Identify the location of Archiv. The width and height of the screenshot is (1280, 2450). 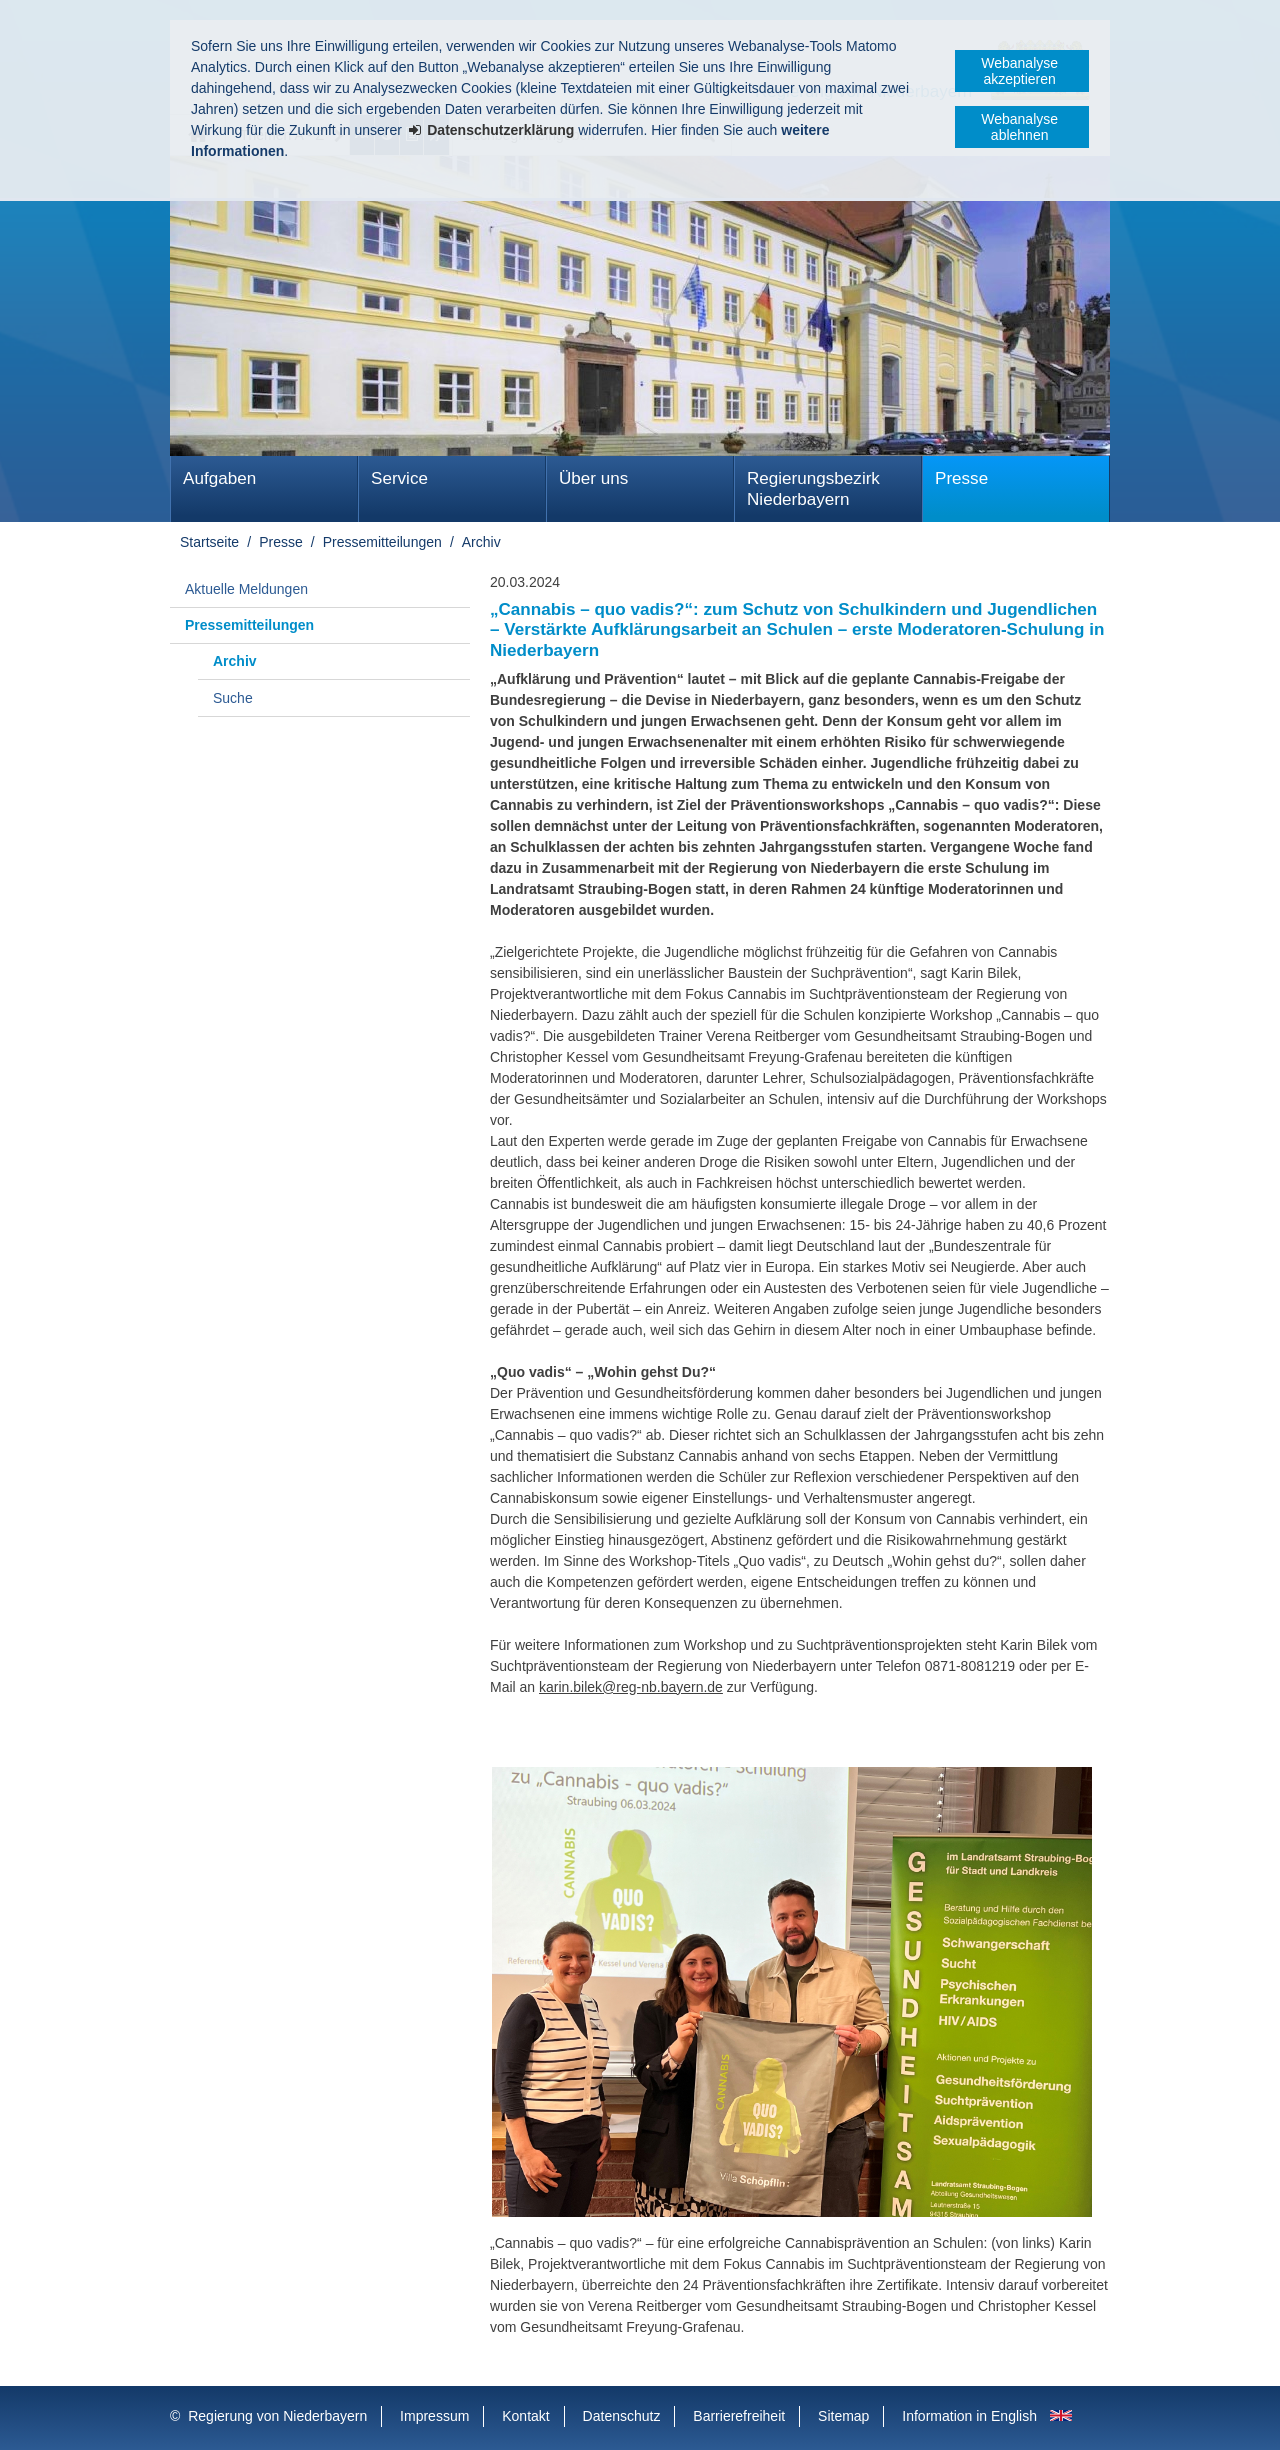
(481, 542).